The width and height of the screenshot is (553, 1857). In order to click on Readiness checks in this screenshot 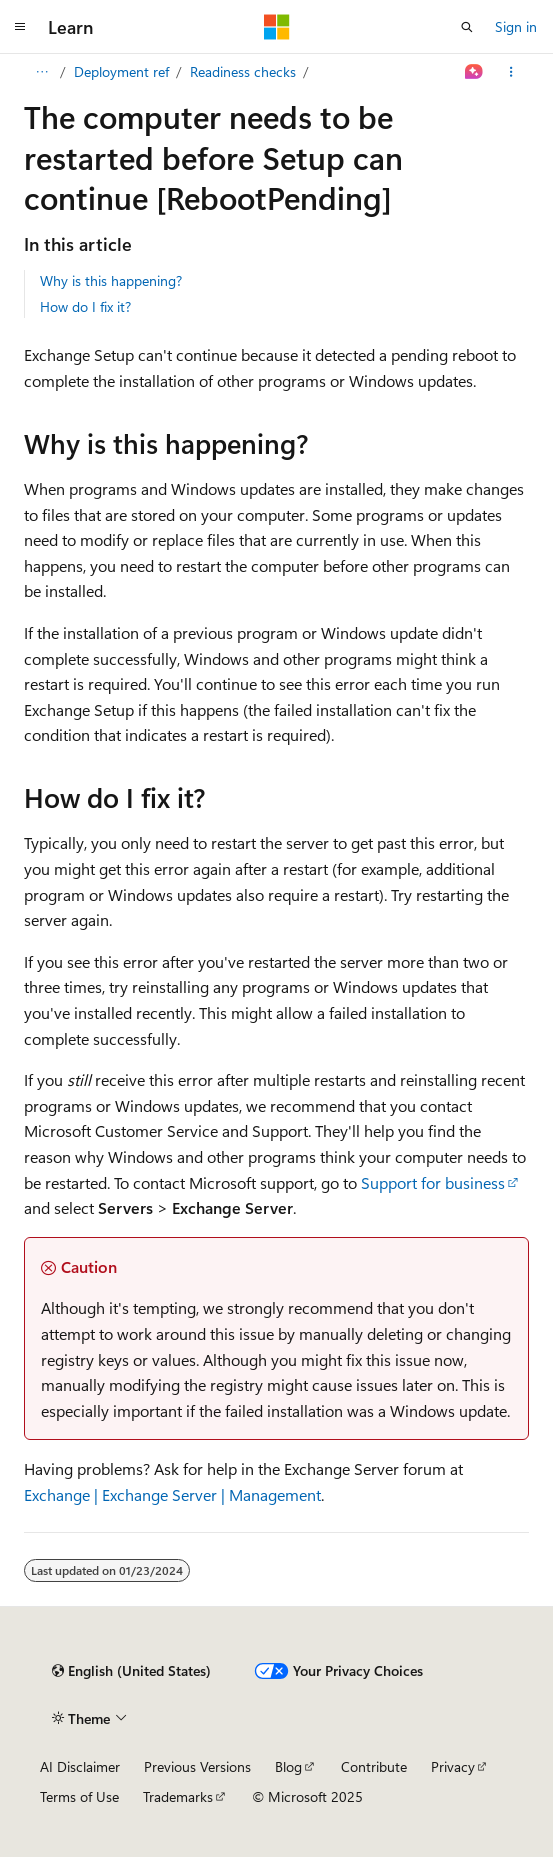, I will do `click(243, 71)`.